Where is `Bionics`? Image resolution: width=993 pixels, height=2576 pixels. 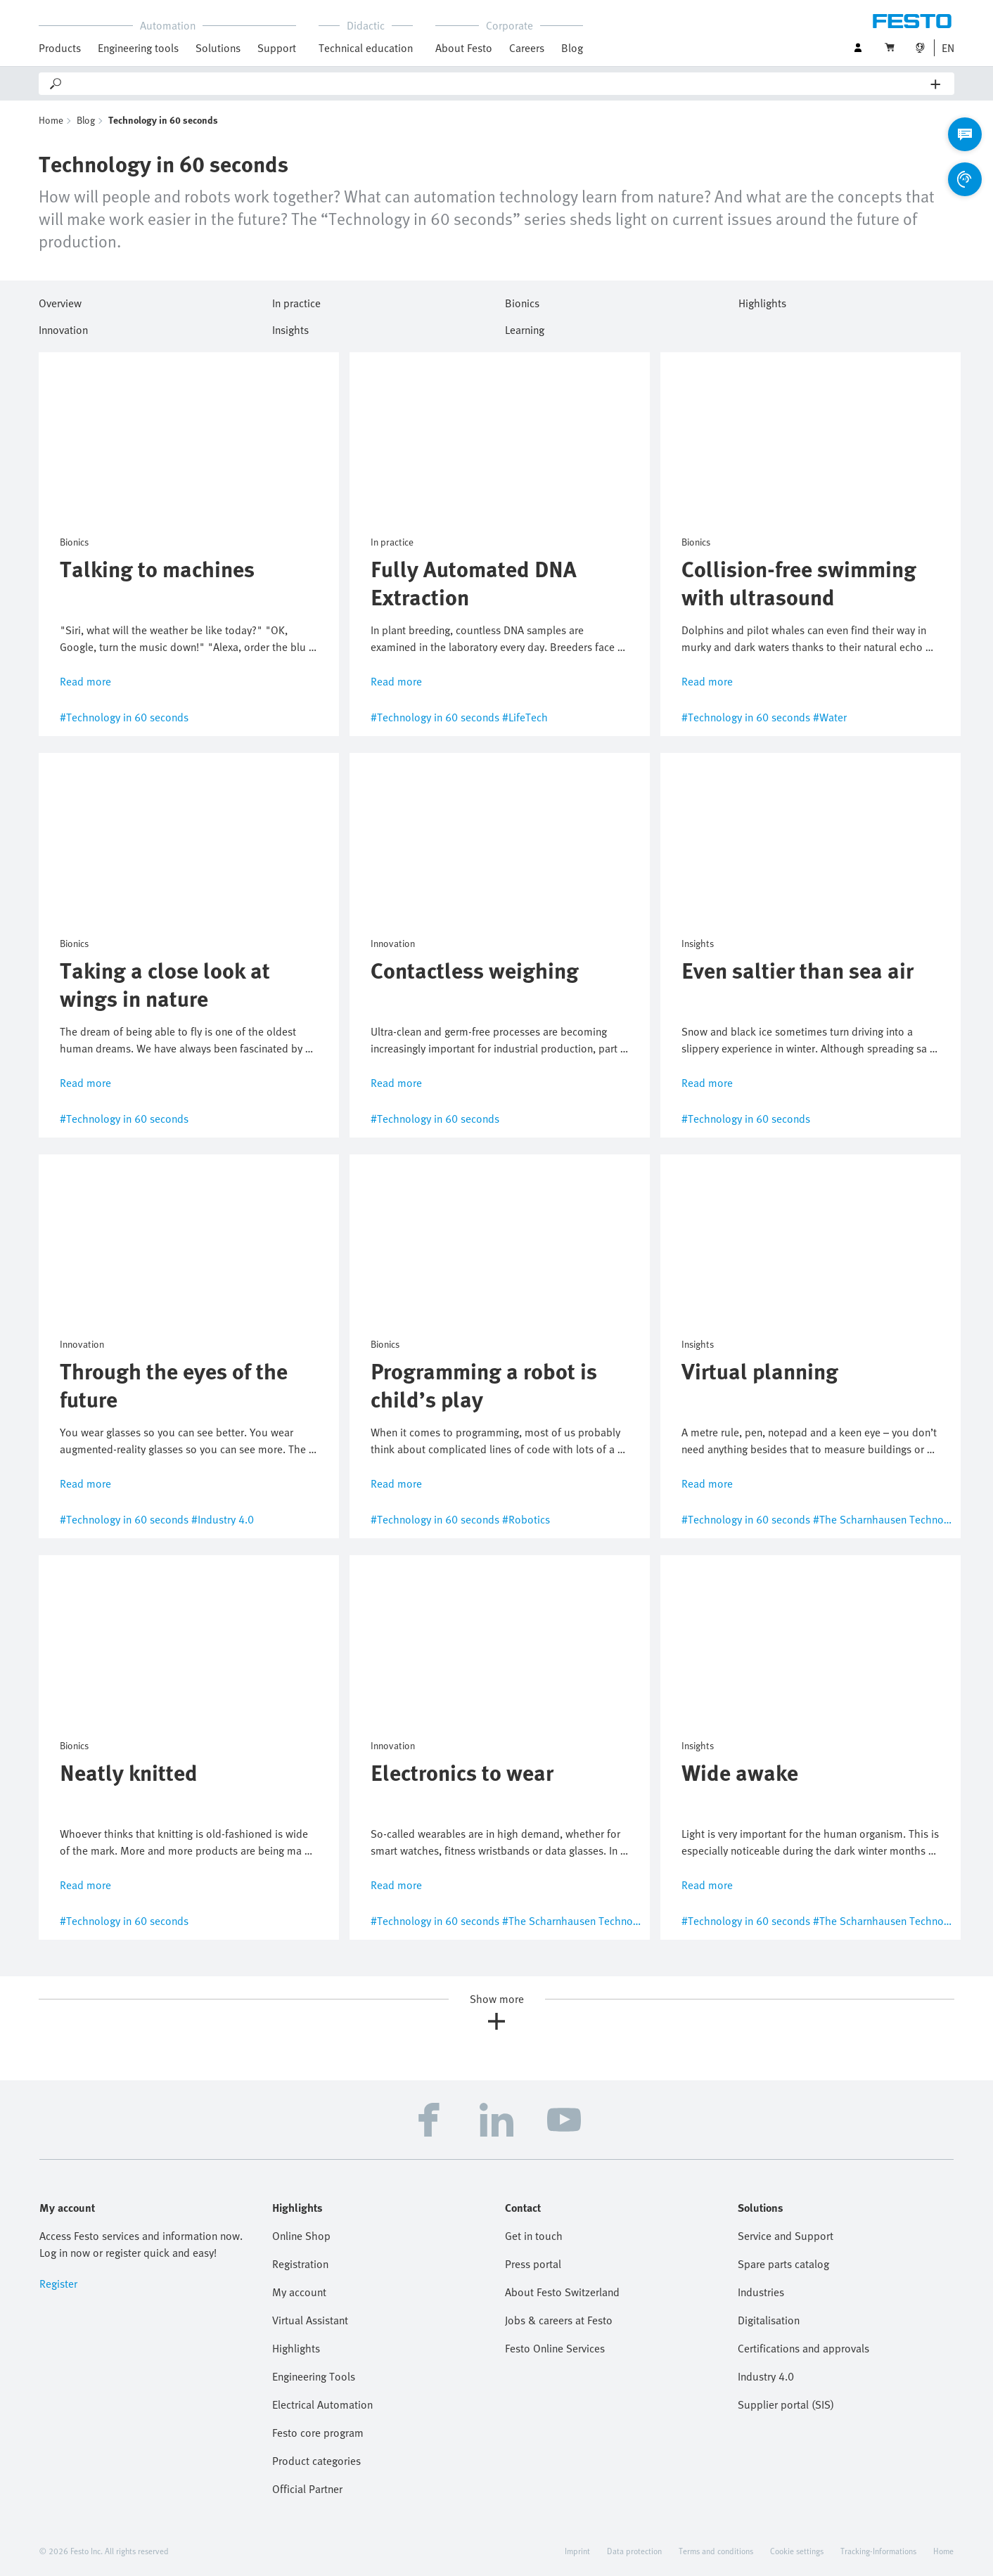 Bionics is located at coordinates (522, 301).